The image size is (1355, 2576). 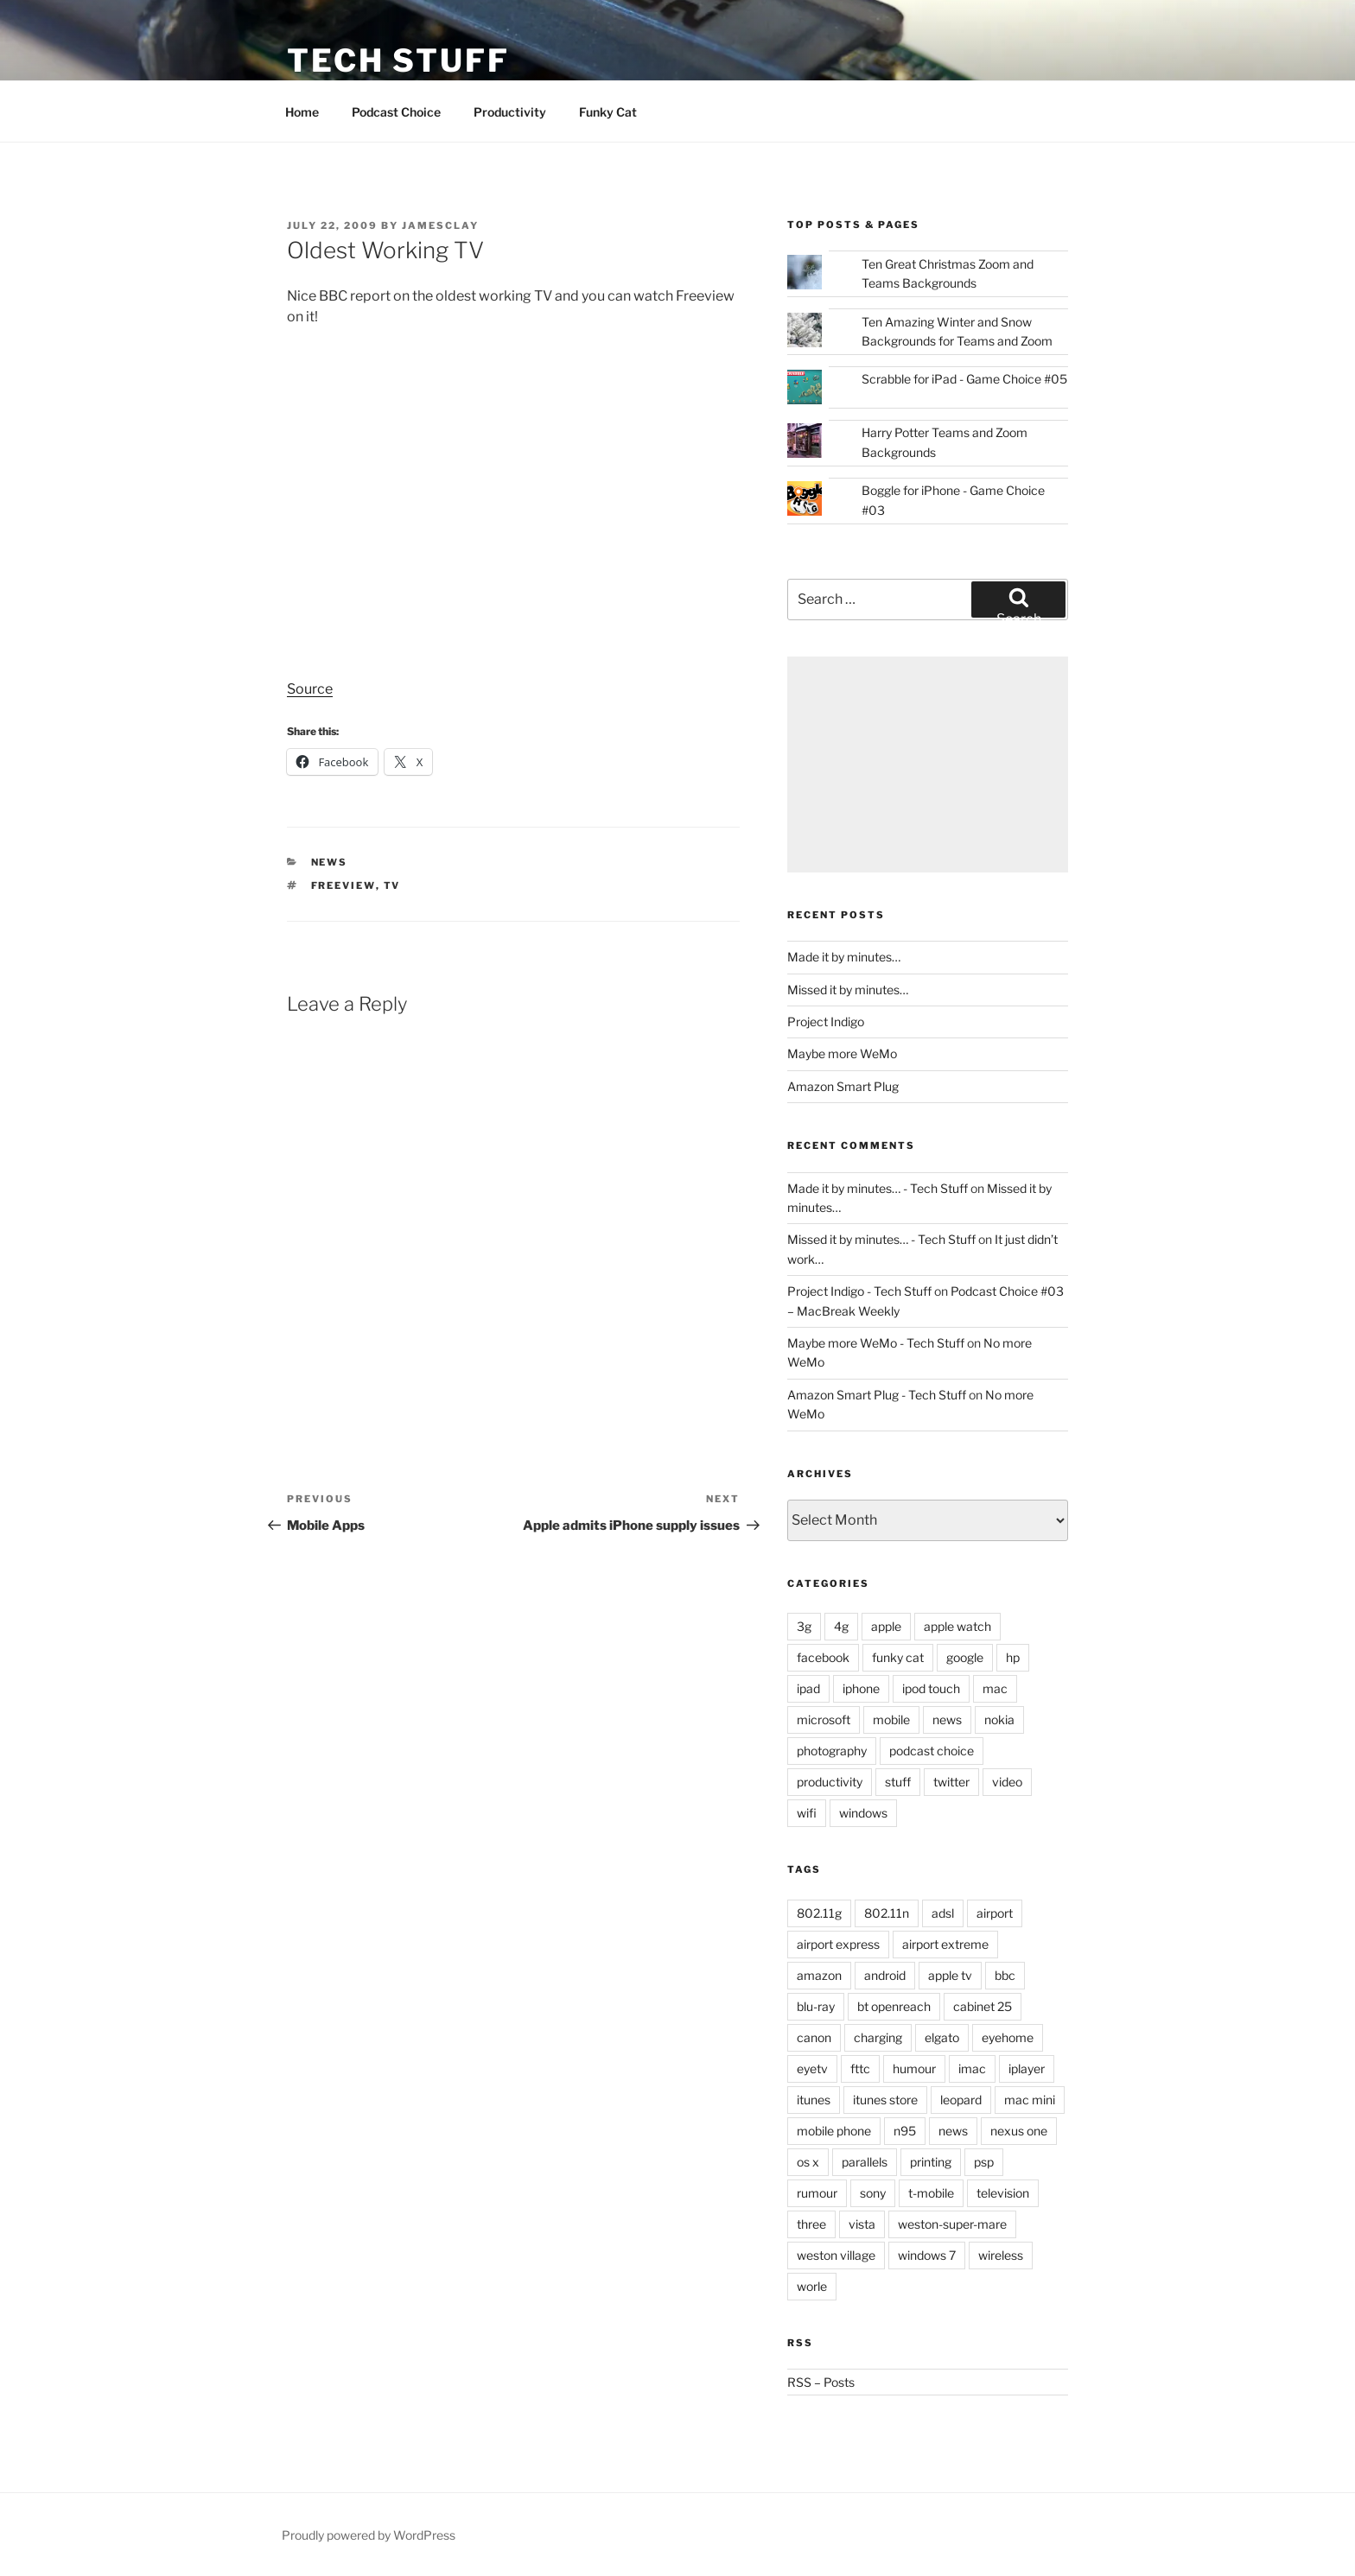 I want to click on 4g, so click(x=841, y=1626).